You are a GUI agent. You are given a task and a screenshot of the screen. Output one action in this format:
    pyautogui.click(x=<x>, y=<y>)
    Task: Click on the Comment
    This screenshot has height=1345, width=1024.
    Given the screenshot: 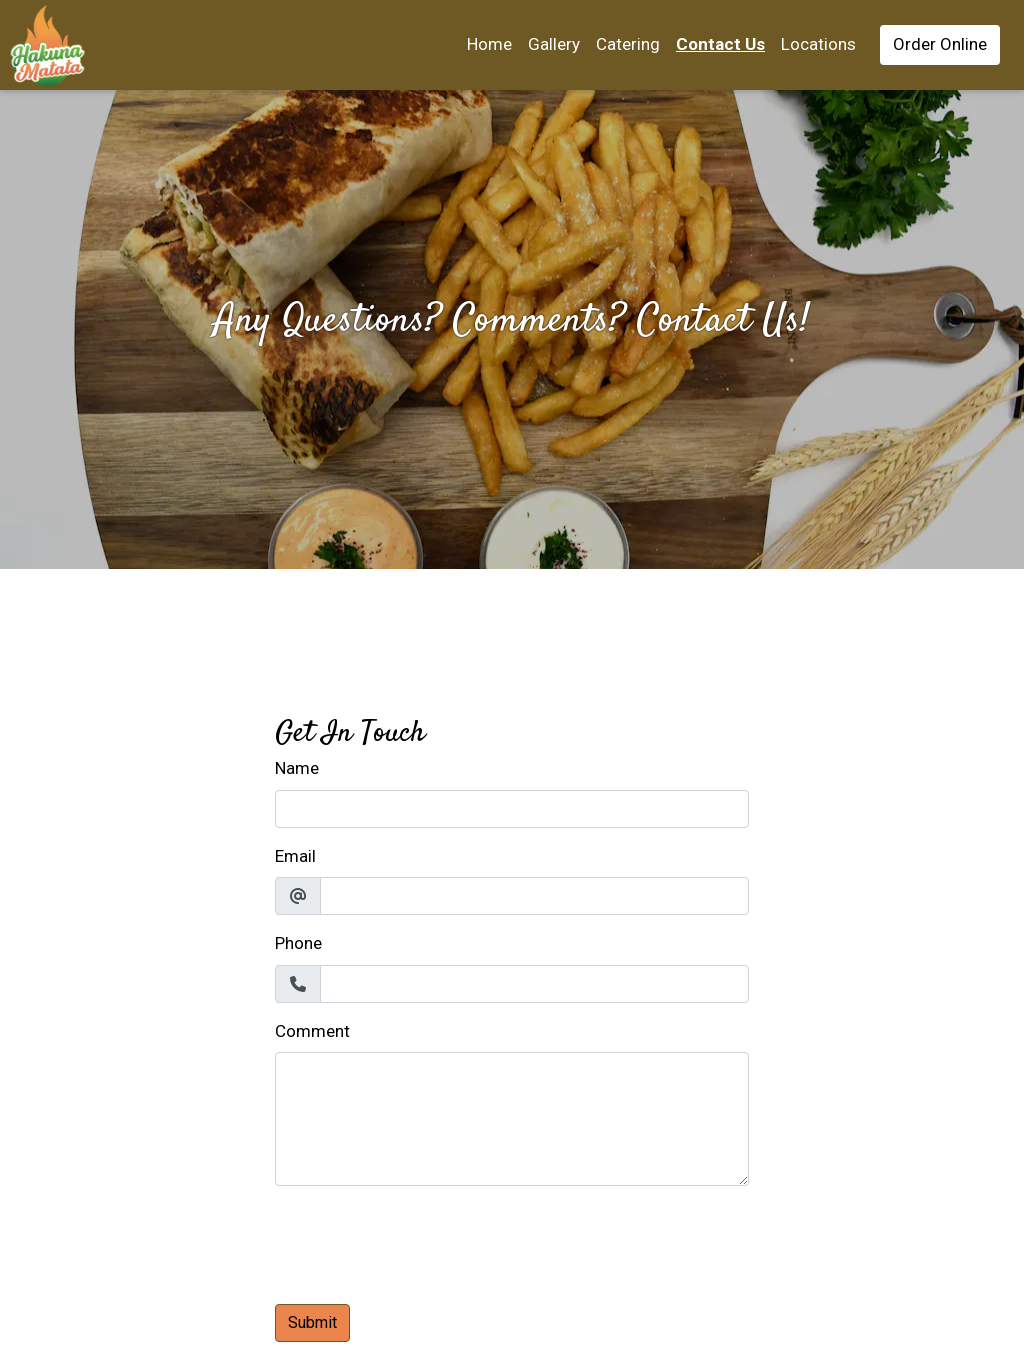 What is the action you would take?
    pyautogui.click(x=312, y=1031)
    